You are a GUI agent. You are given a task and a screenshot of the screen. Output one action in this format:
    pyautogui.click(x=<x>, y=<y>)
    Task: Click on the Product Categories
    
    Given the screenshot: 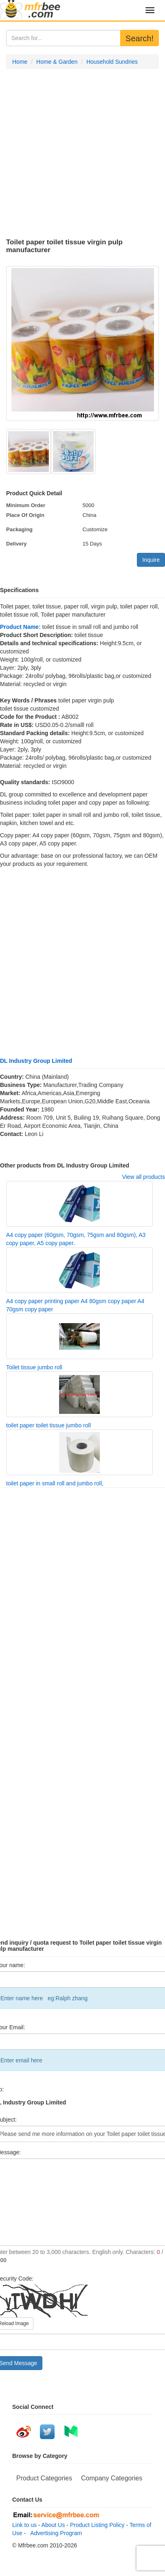 What is the action you would take?
    pyautogui.click(x=44, y=2478)
    